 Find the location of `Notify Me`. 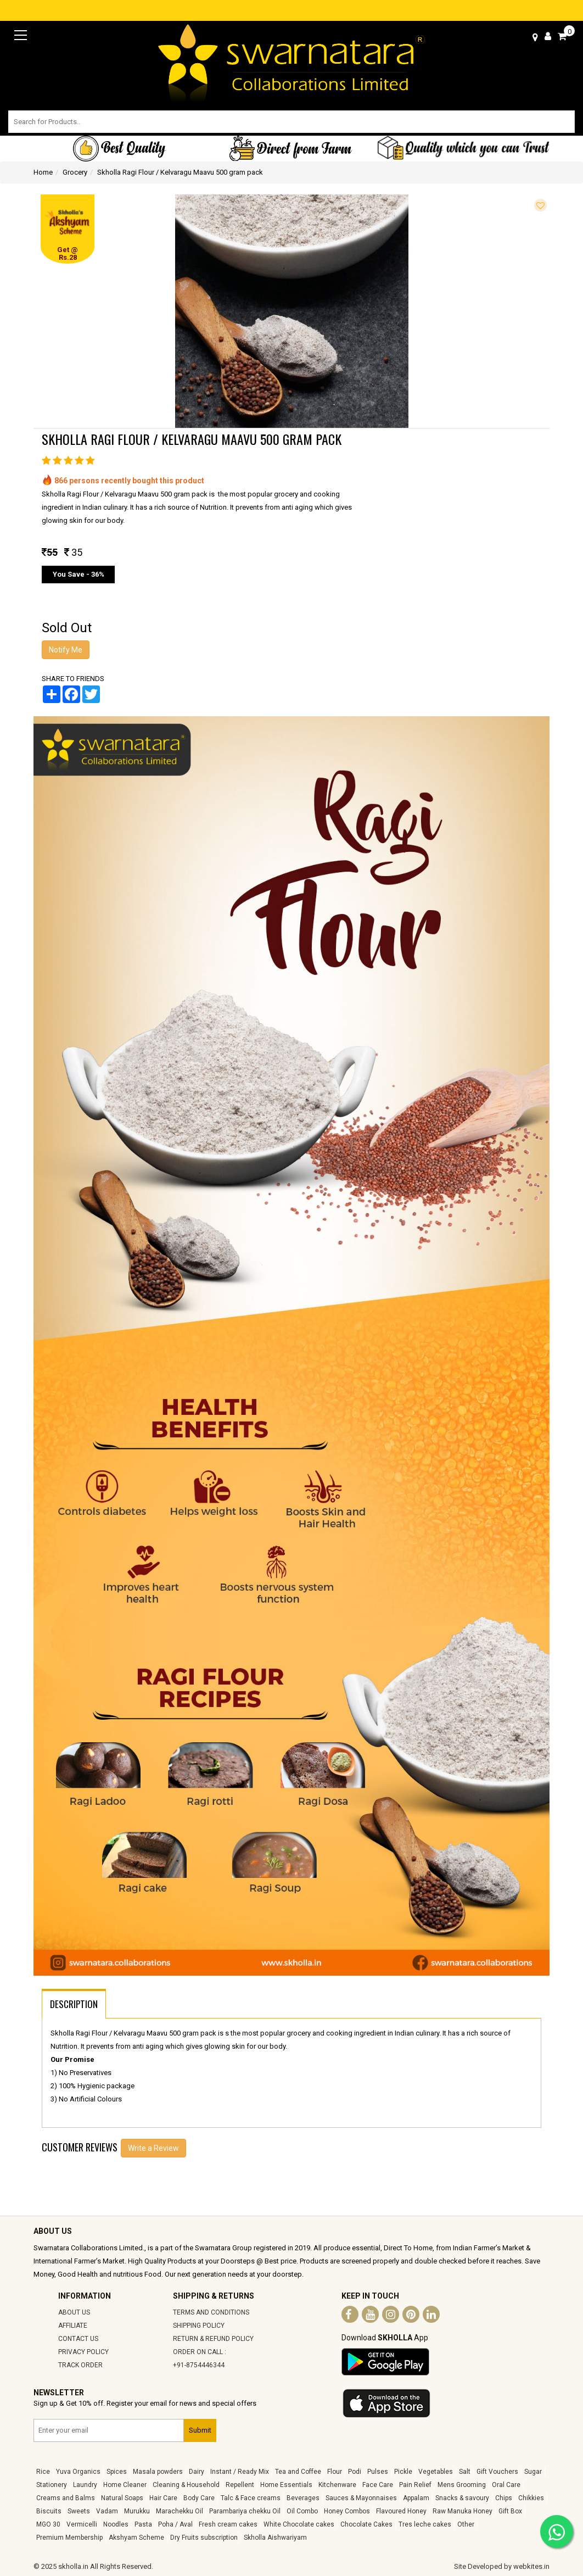

Notify Me is located at coordinates (65, 649).